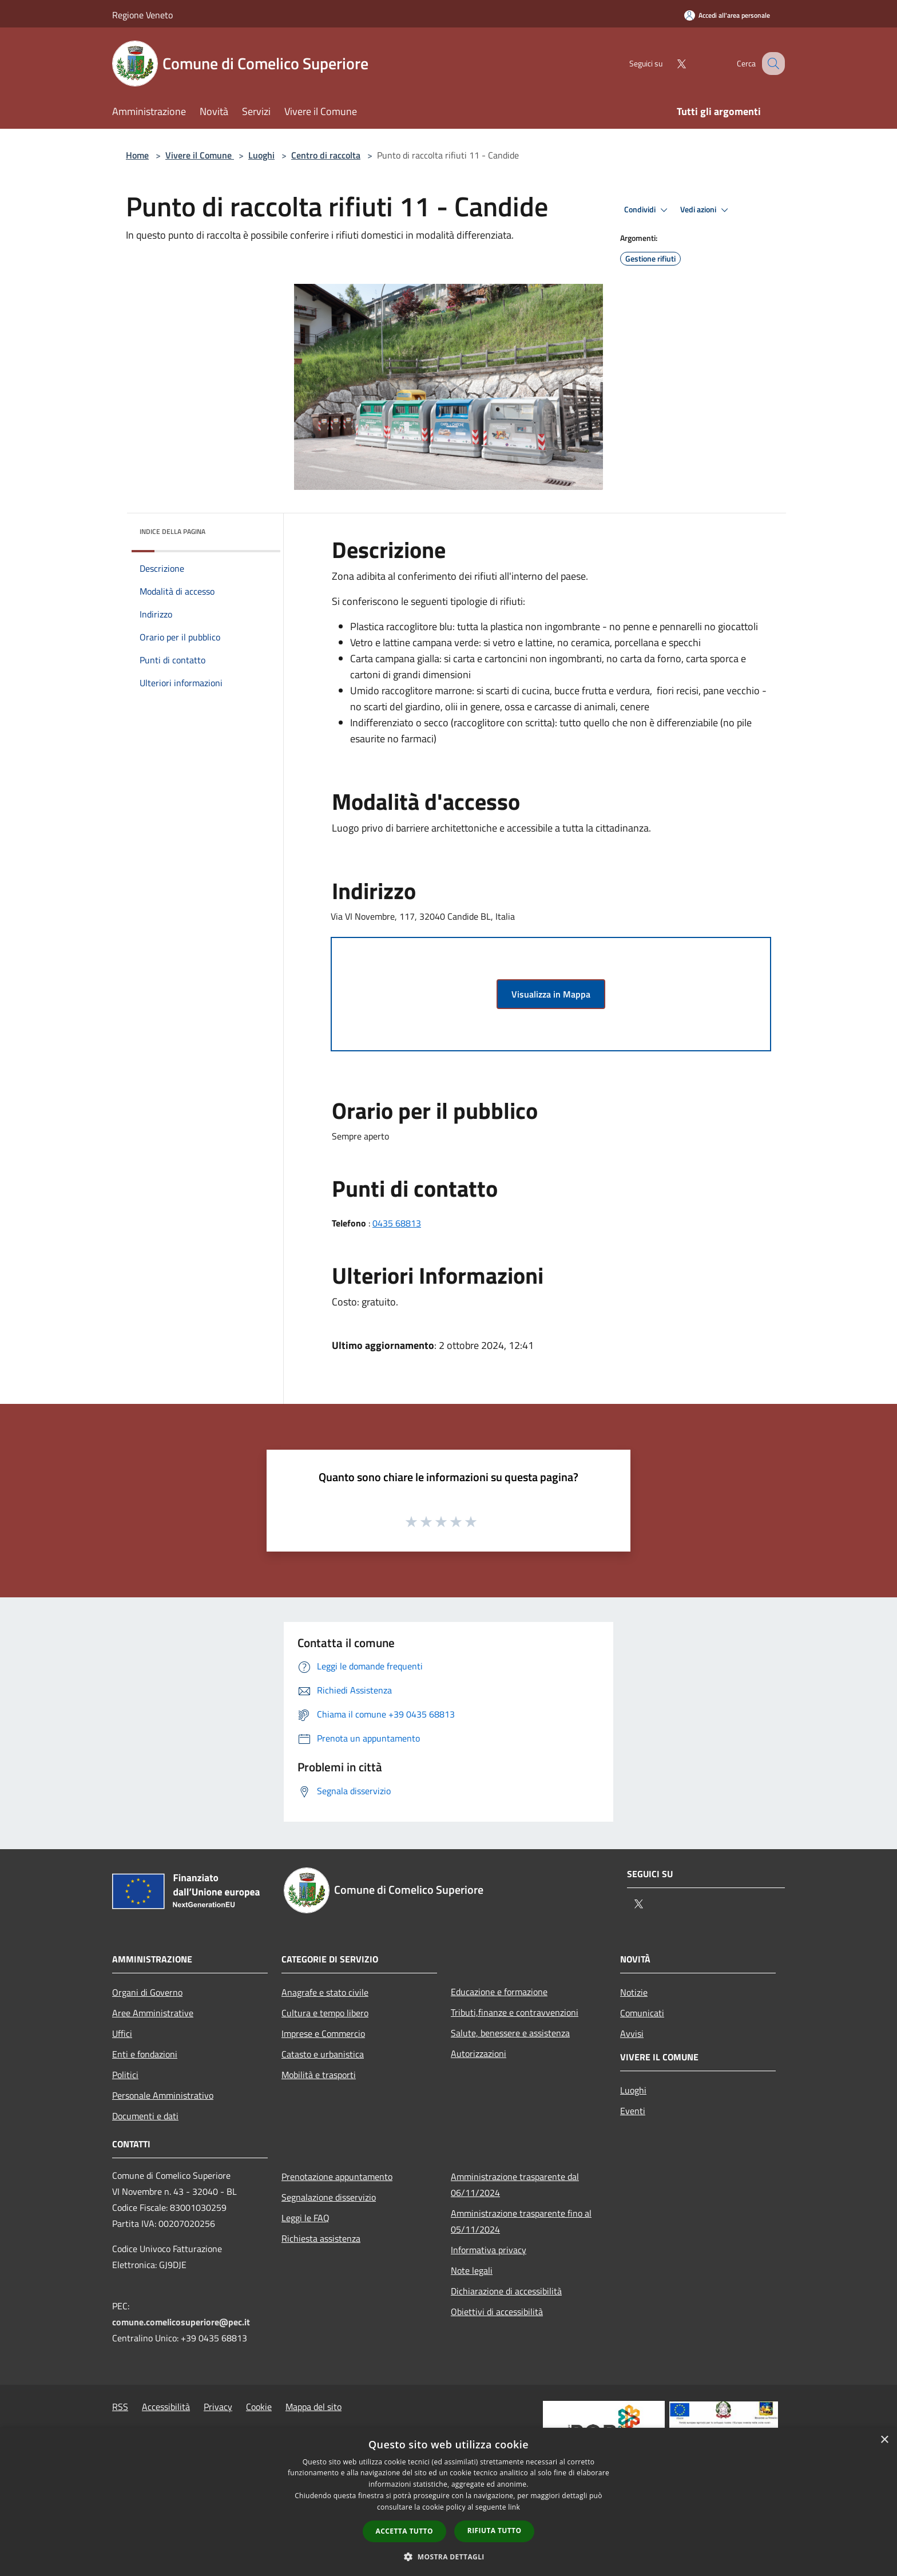 The width and height of the screenshot is (897, 2576). What do you see at coordinates (313, 2406) in the screenshot?
I see `Mappa del sito` at bounding box center [313, 2406].